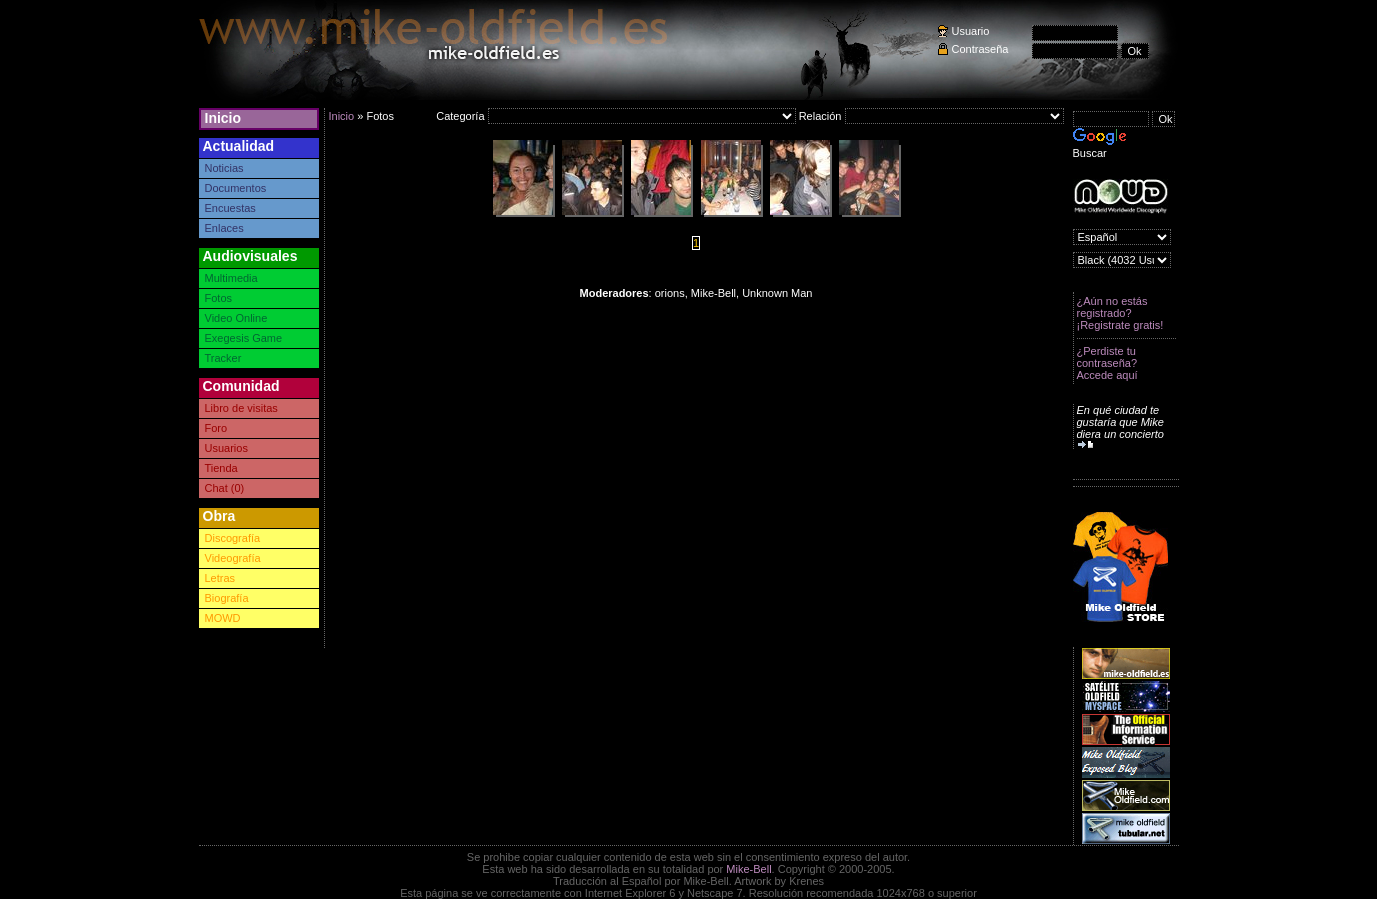 The height and width of the screenshot is (899, 1377). Describe the element at coordinates (233, 558) in the screenshot. I see `Videografía` at that location.